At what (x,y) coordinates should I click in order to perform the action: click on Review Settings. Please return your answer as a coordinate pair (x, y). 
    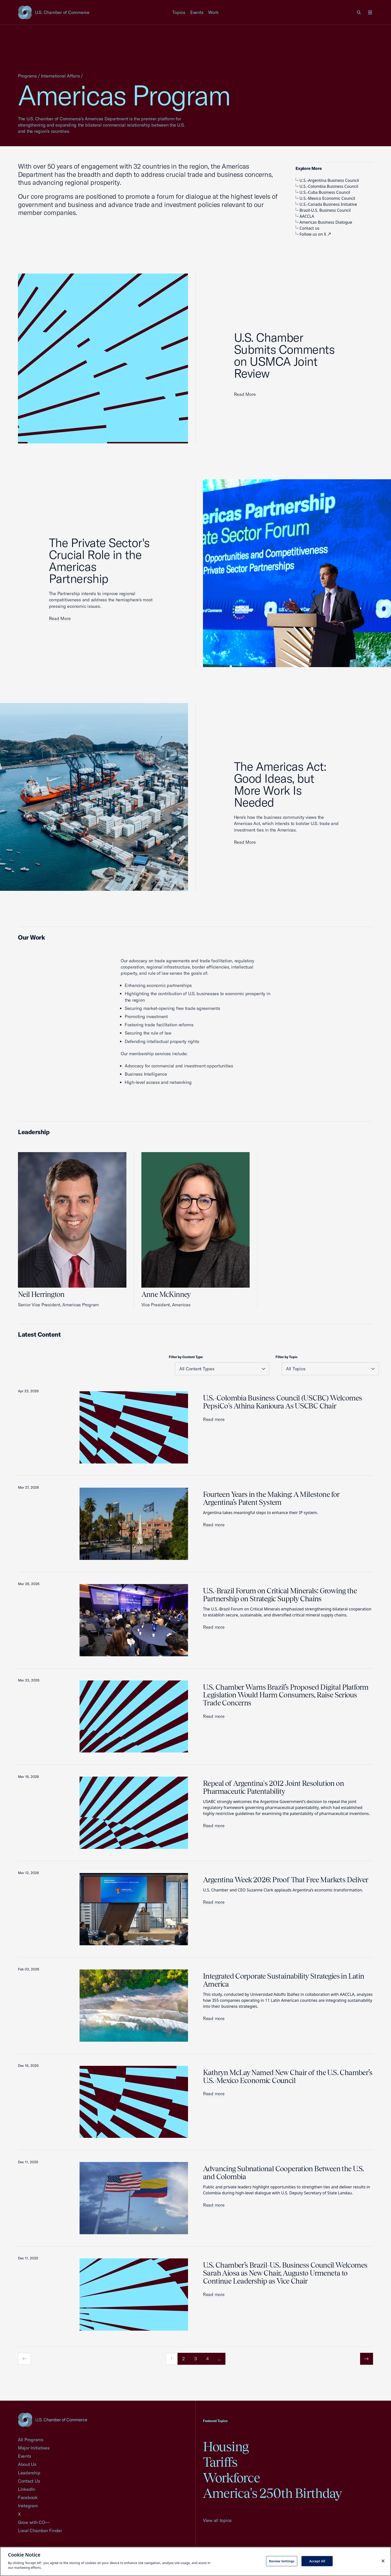
    Looking at the image, I should click on (281, 2561).